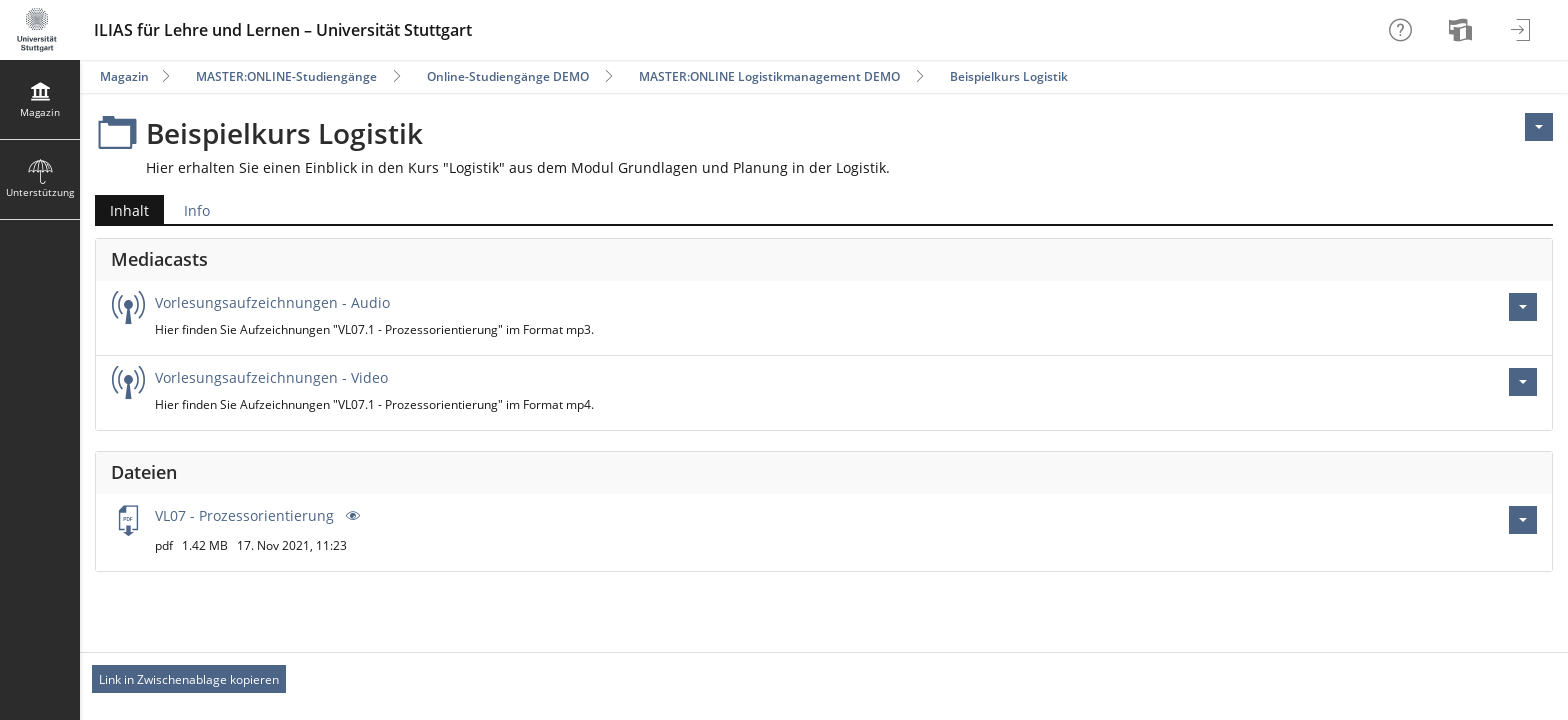 This screenshot has height=720, width=1568. What do you see at coordinates (508, 76) in the screenshot?
I see `Online-Studiengänge DEMO` at bounding box center [508, 76].